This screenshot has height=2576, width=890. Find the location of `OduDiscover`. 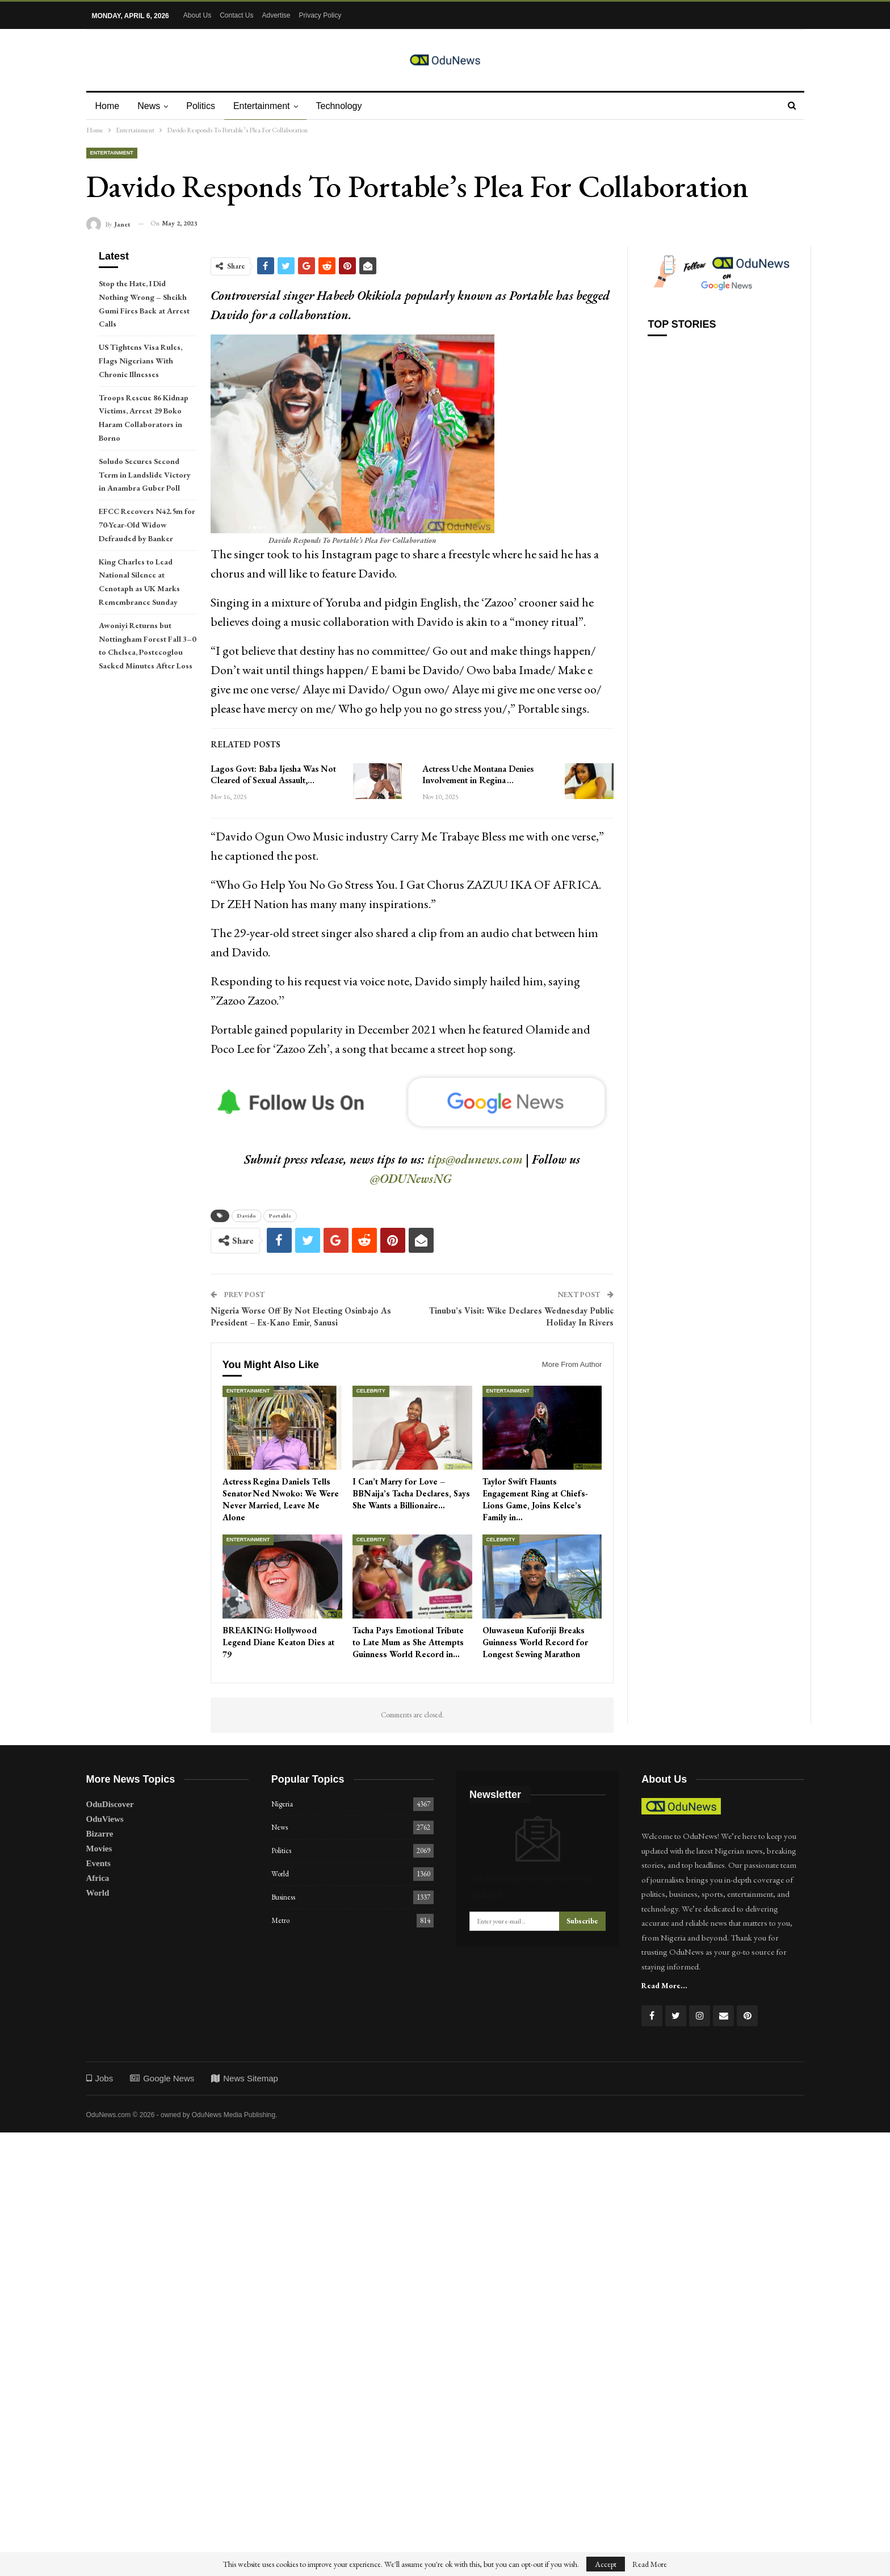

OduDiscover is located at coordinates (110, 1804).